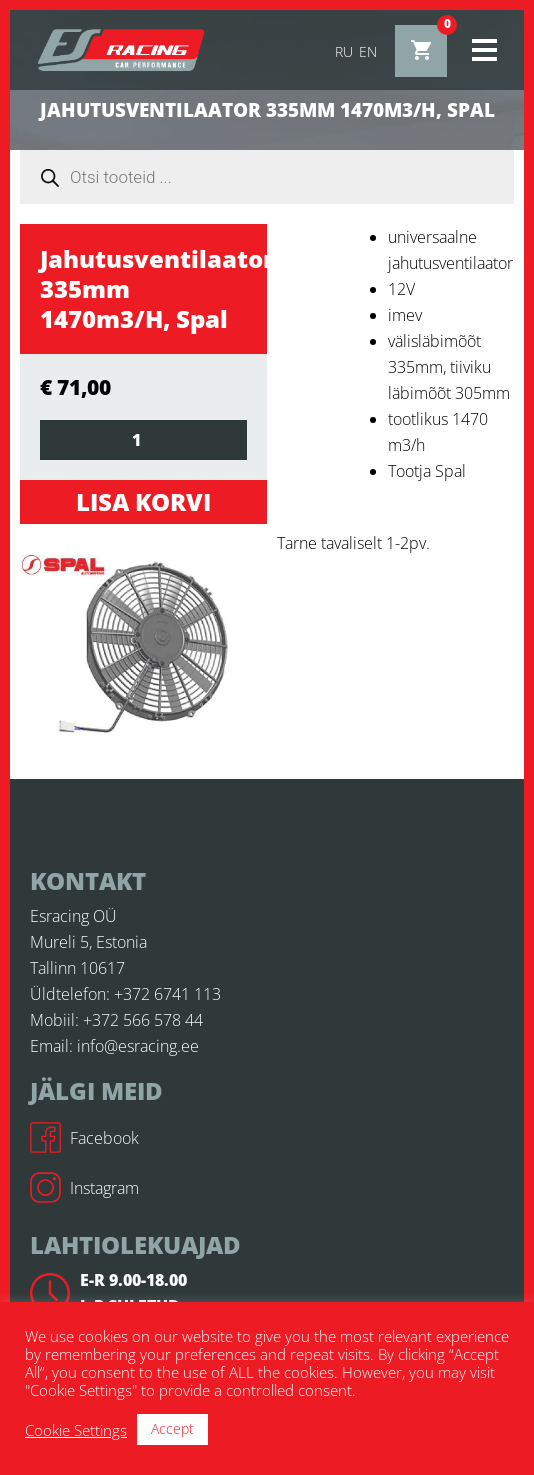 The image size is (534, 1475). Describe the element at coordinates (84, 1138) in the screenshot. I see `Facebook` at that location.